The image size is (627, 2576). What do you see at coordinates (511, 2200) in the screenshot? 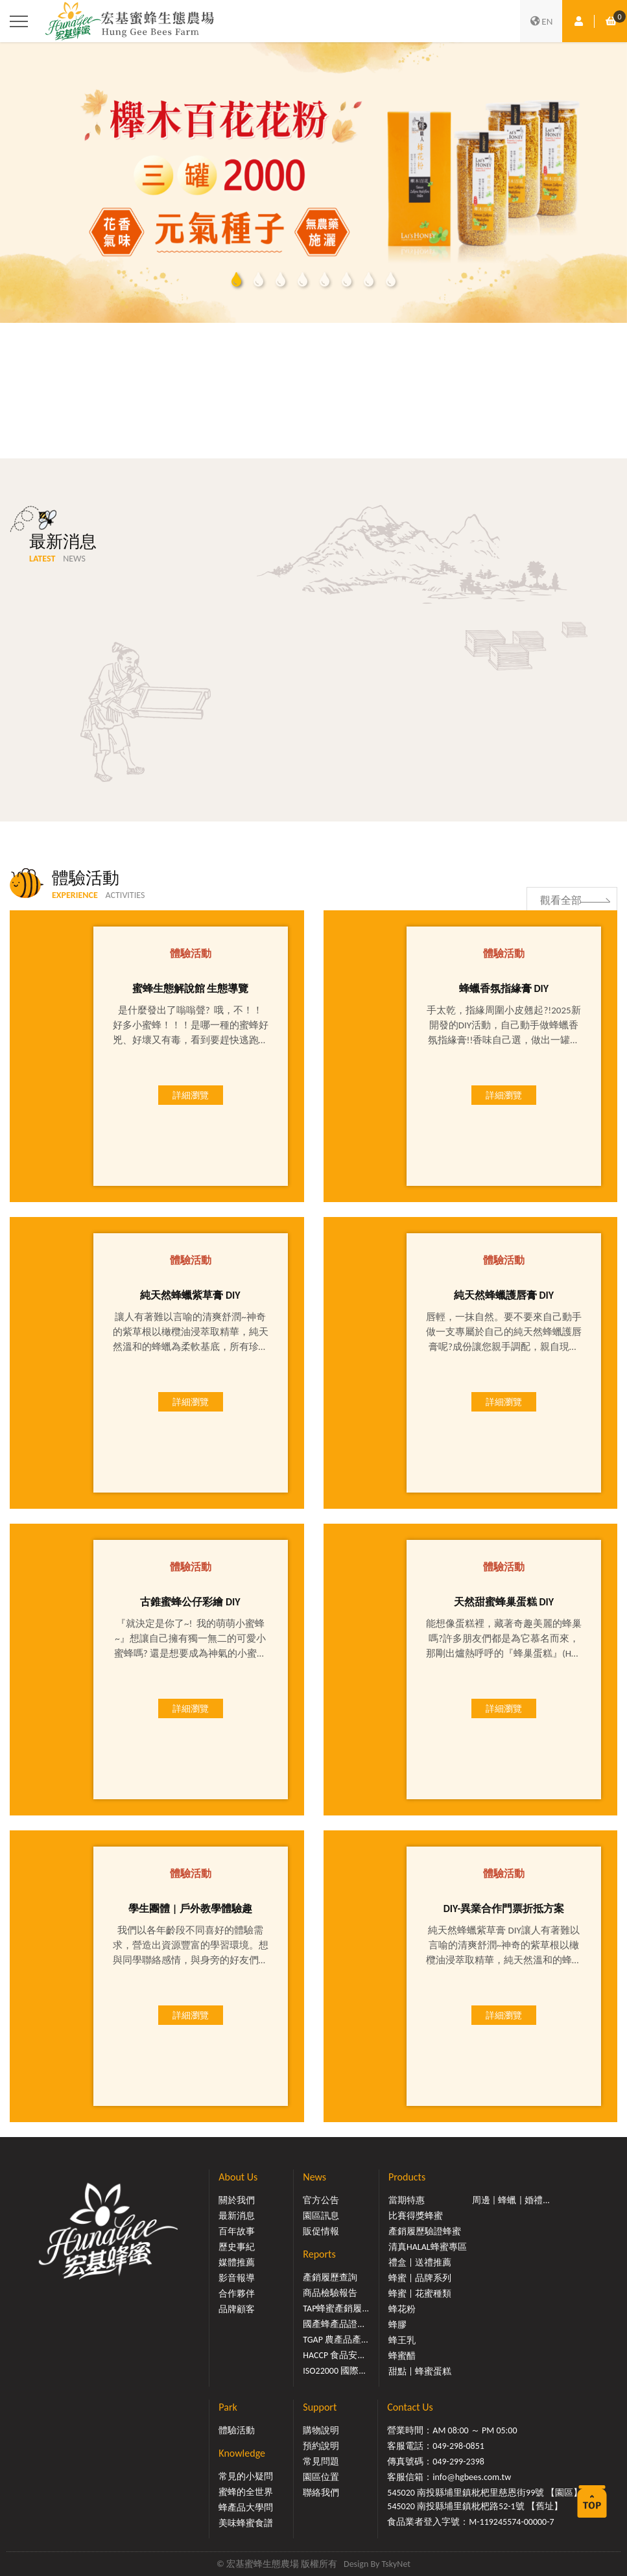
I see `周邊 | 蜂蠟 | 婚禮...` at bounding box center [511, 2200].